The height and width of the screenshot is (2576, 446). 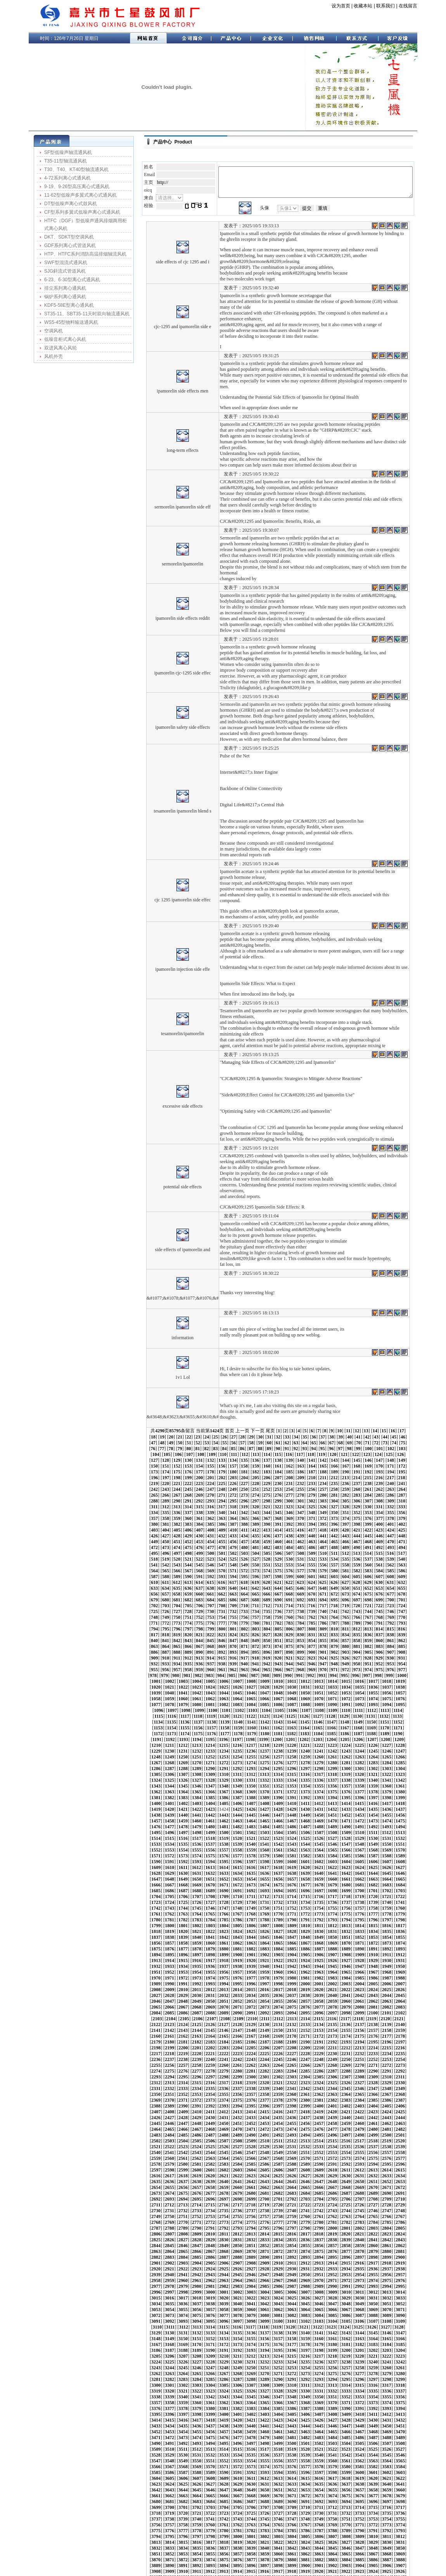 I want to click on 1113, so click(x=384, y=1652).